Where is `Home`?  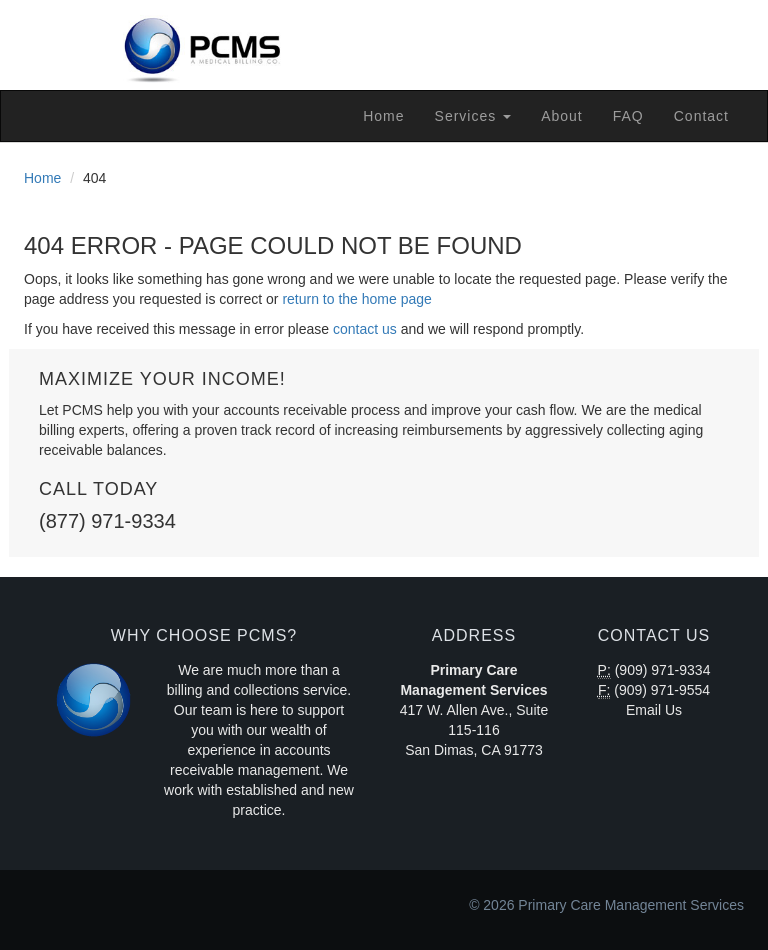
Home is located at coordinates (383, 116).